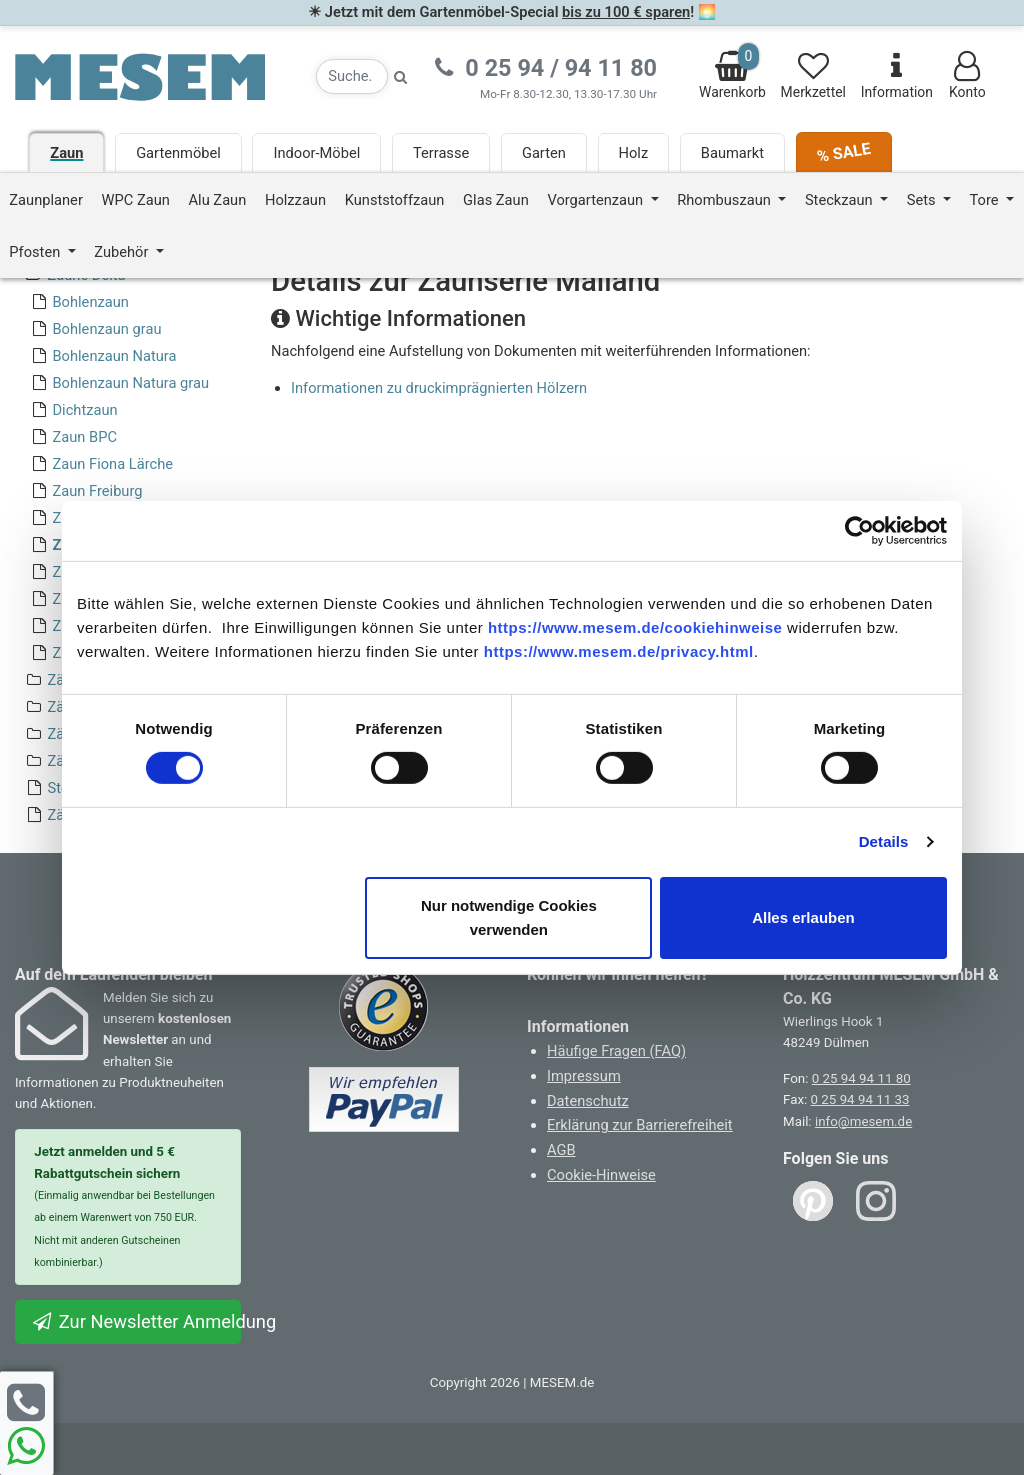  Describe the element at coordinates (114, 356) in the screenshot. I see `Bohlenzaun Natura` at that location.